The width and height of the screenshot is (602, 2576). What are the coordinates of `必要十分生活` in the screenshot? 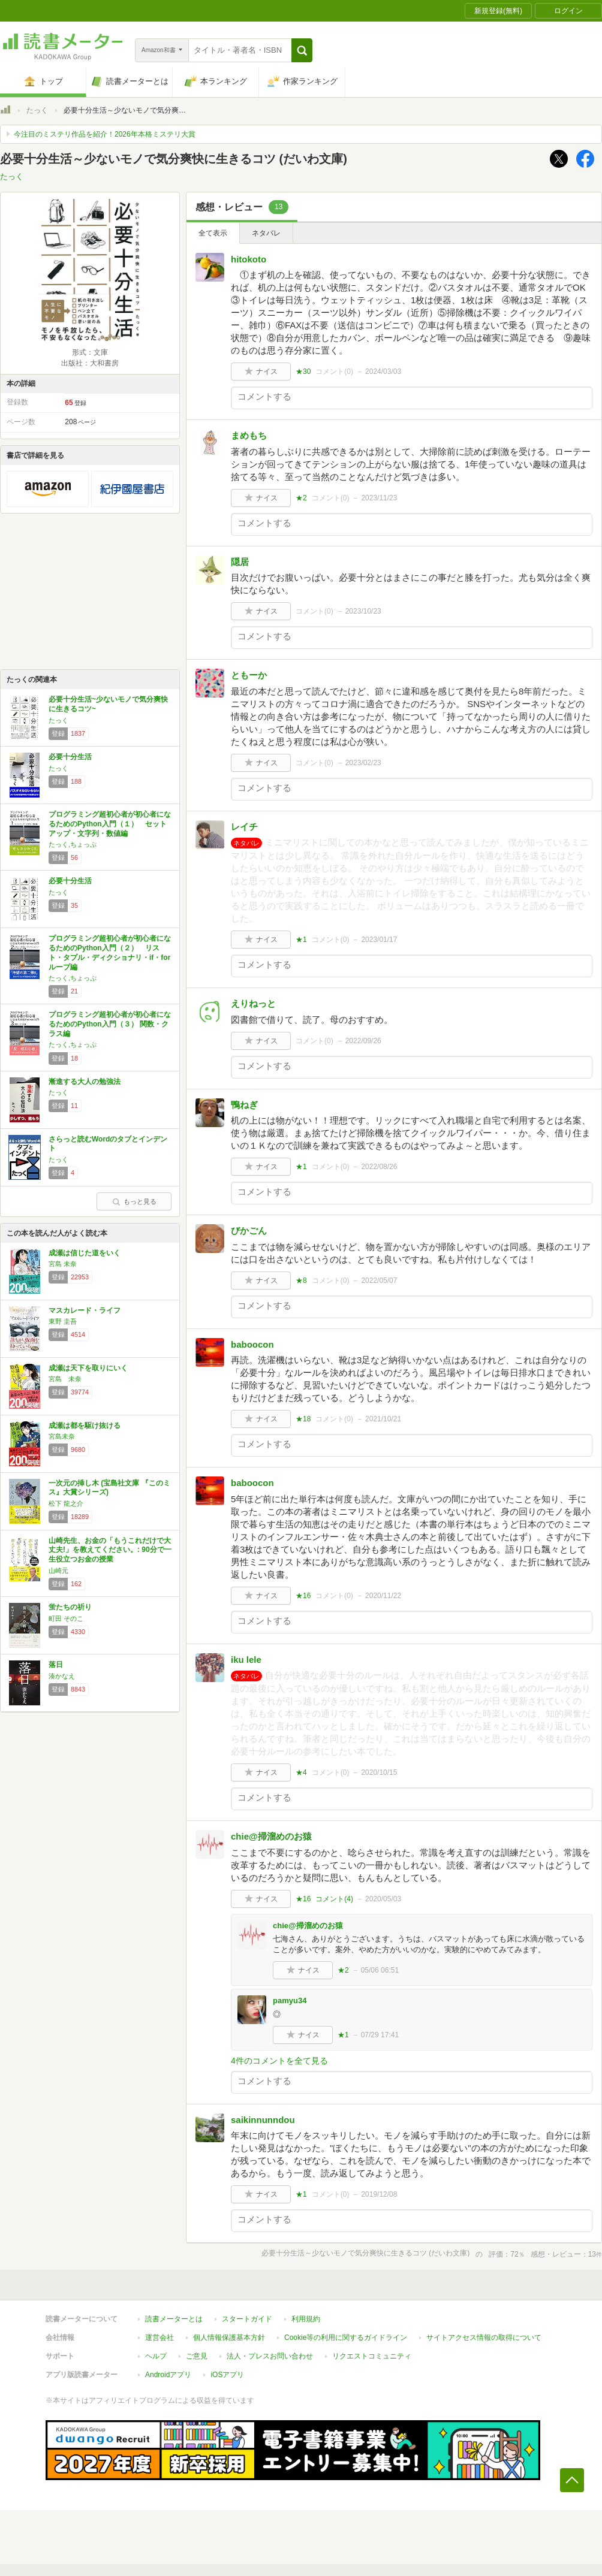 It's located at (70, 757).